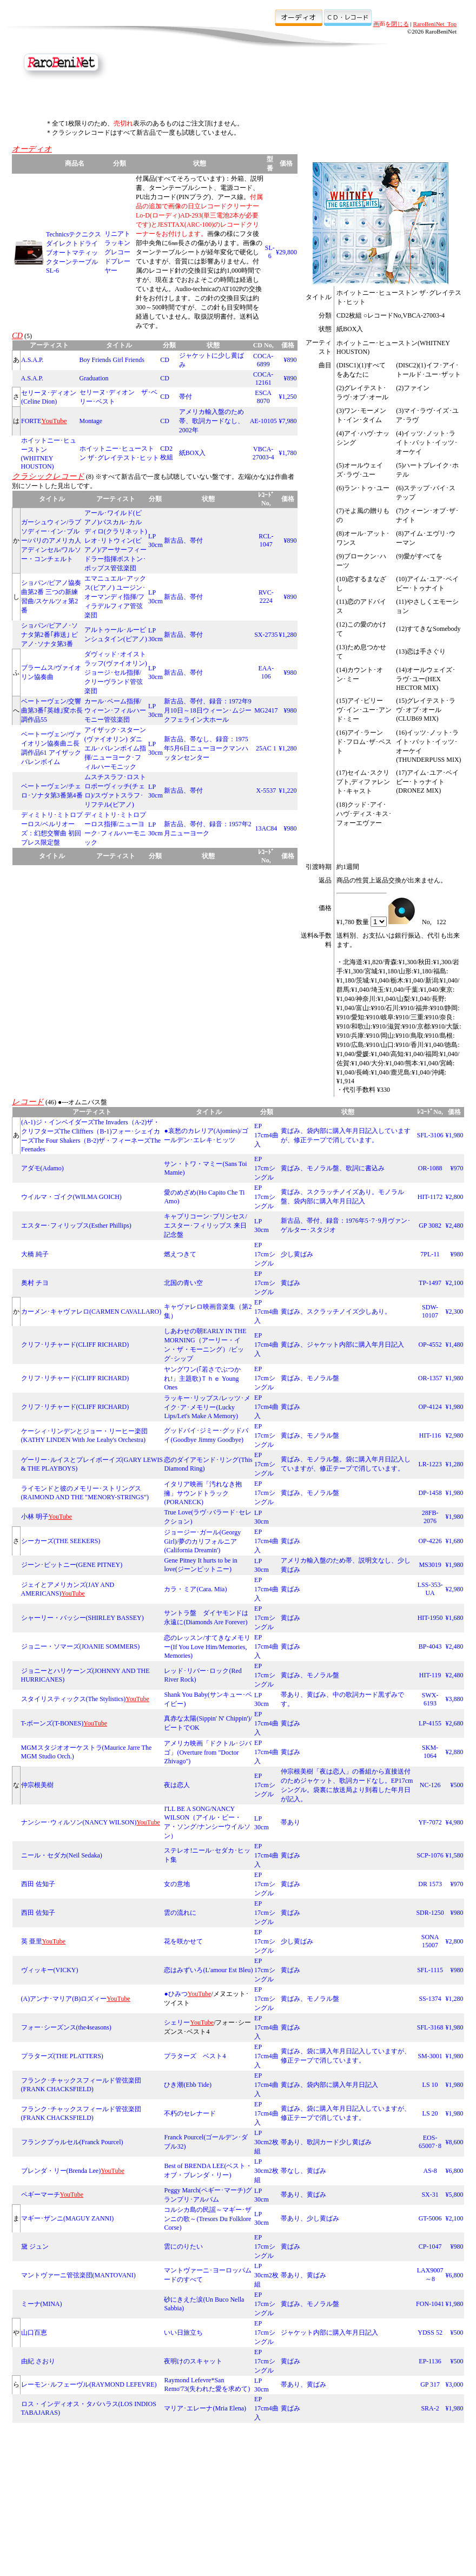 The height and width of the screenshot is (2576, 476). I want to click on EAA-106, so click(266, 672).